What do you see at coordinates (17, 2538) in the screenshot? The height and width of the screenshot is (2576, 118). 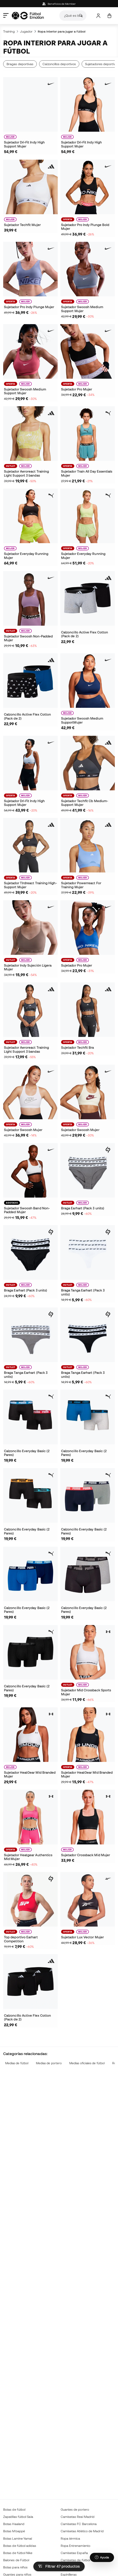 I see `Botas Lamine Yamal` at bounding box center [17, 2538].